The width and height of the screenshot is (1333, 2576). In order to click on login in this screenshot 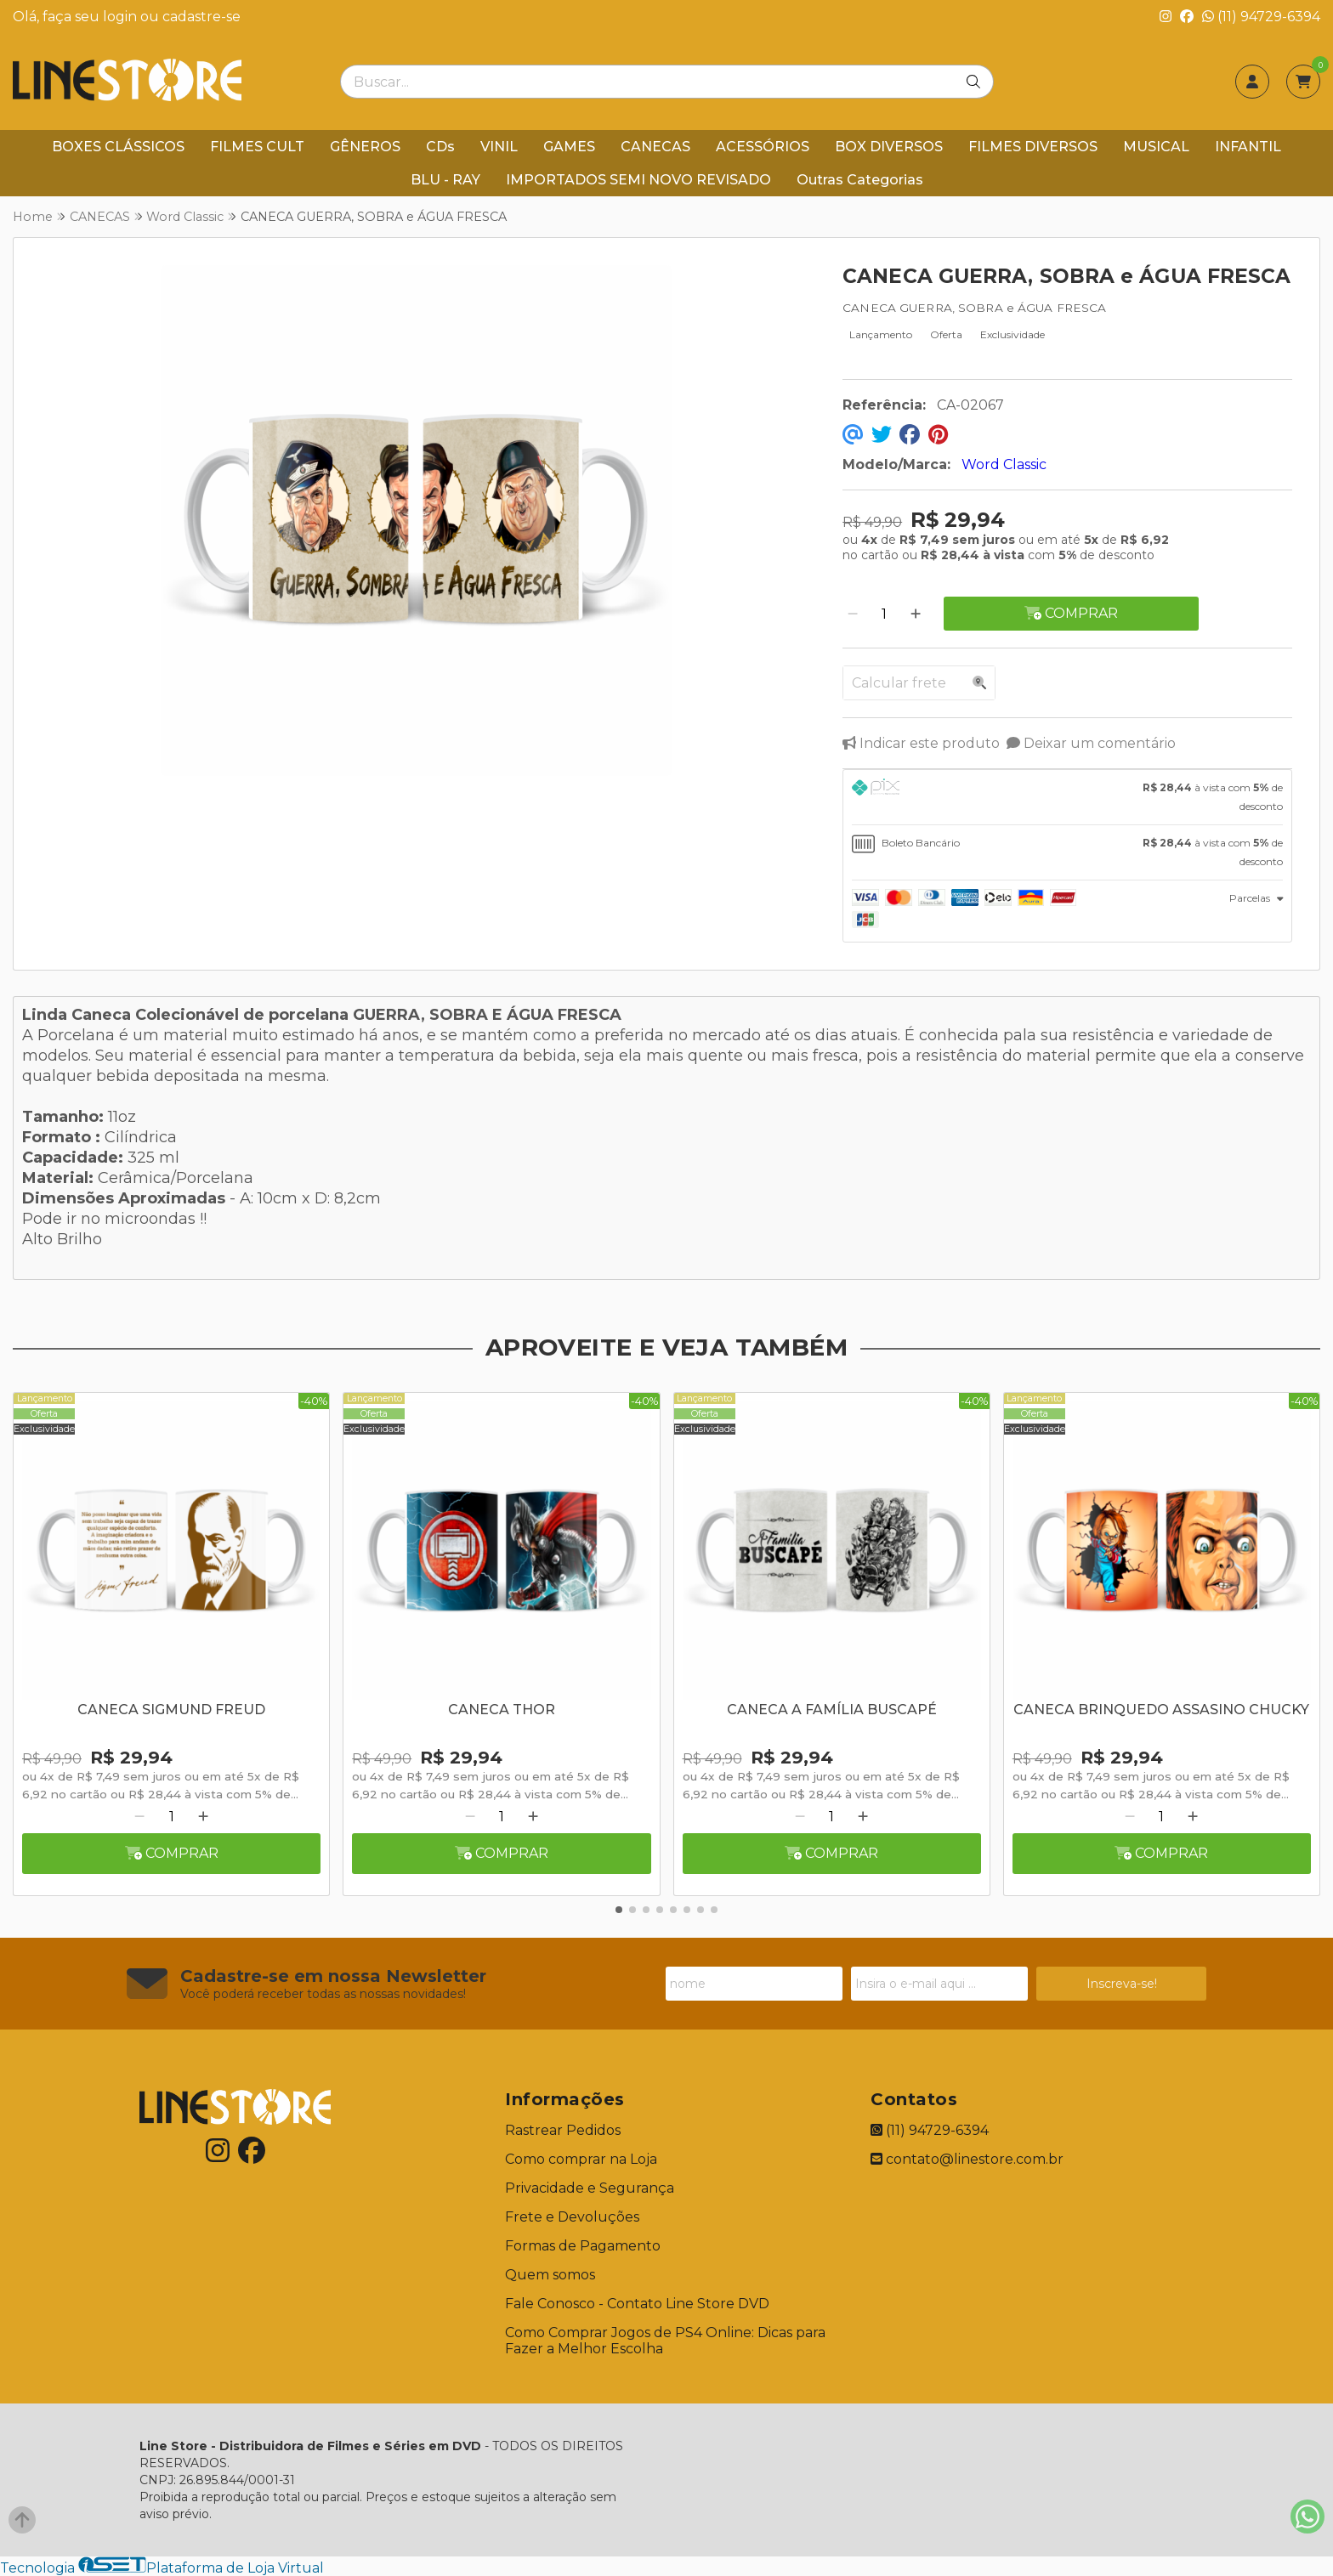, I will do `click(121, 16)`.